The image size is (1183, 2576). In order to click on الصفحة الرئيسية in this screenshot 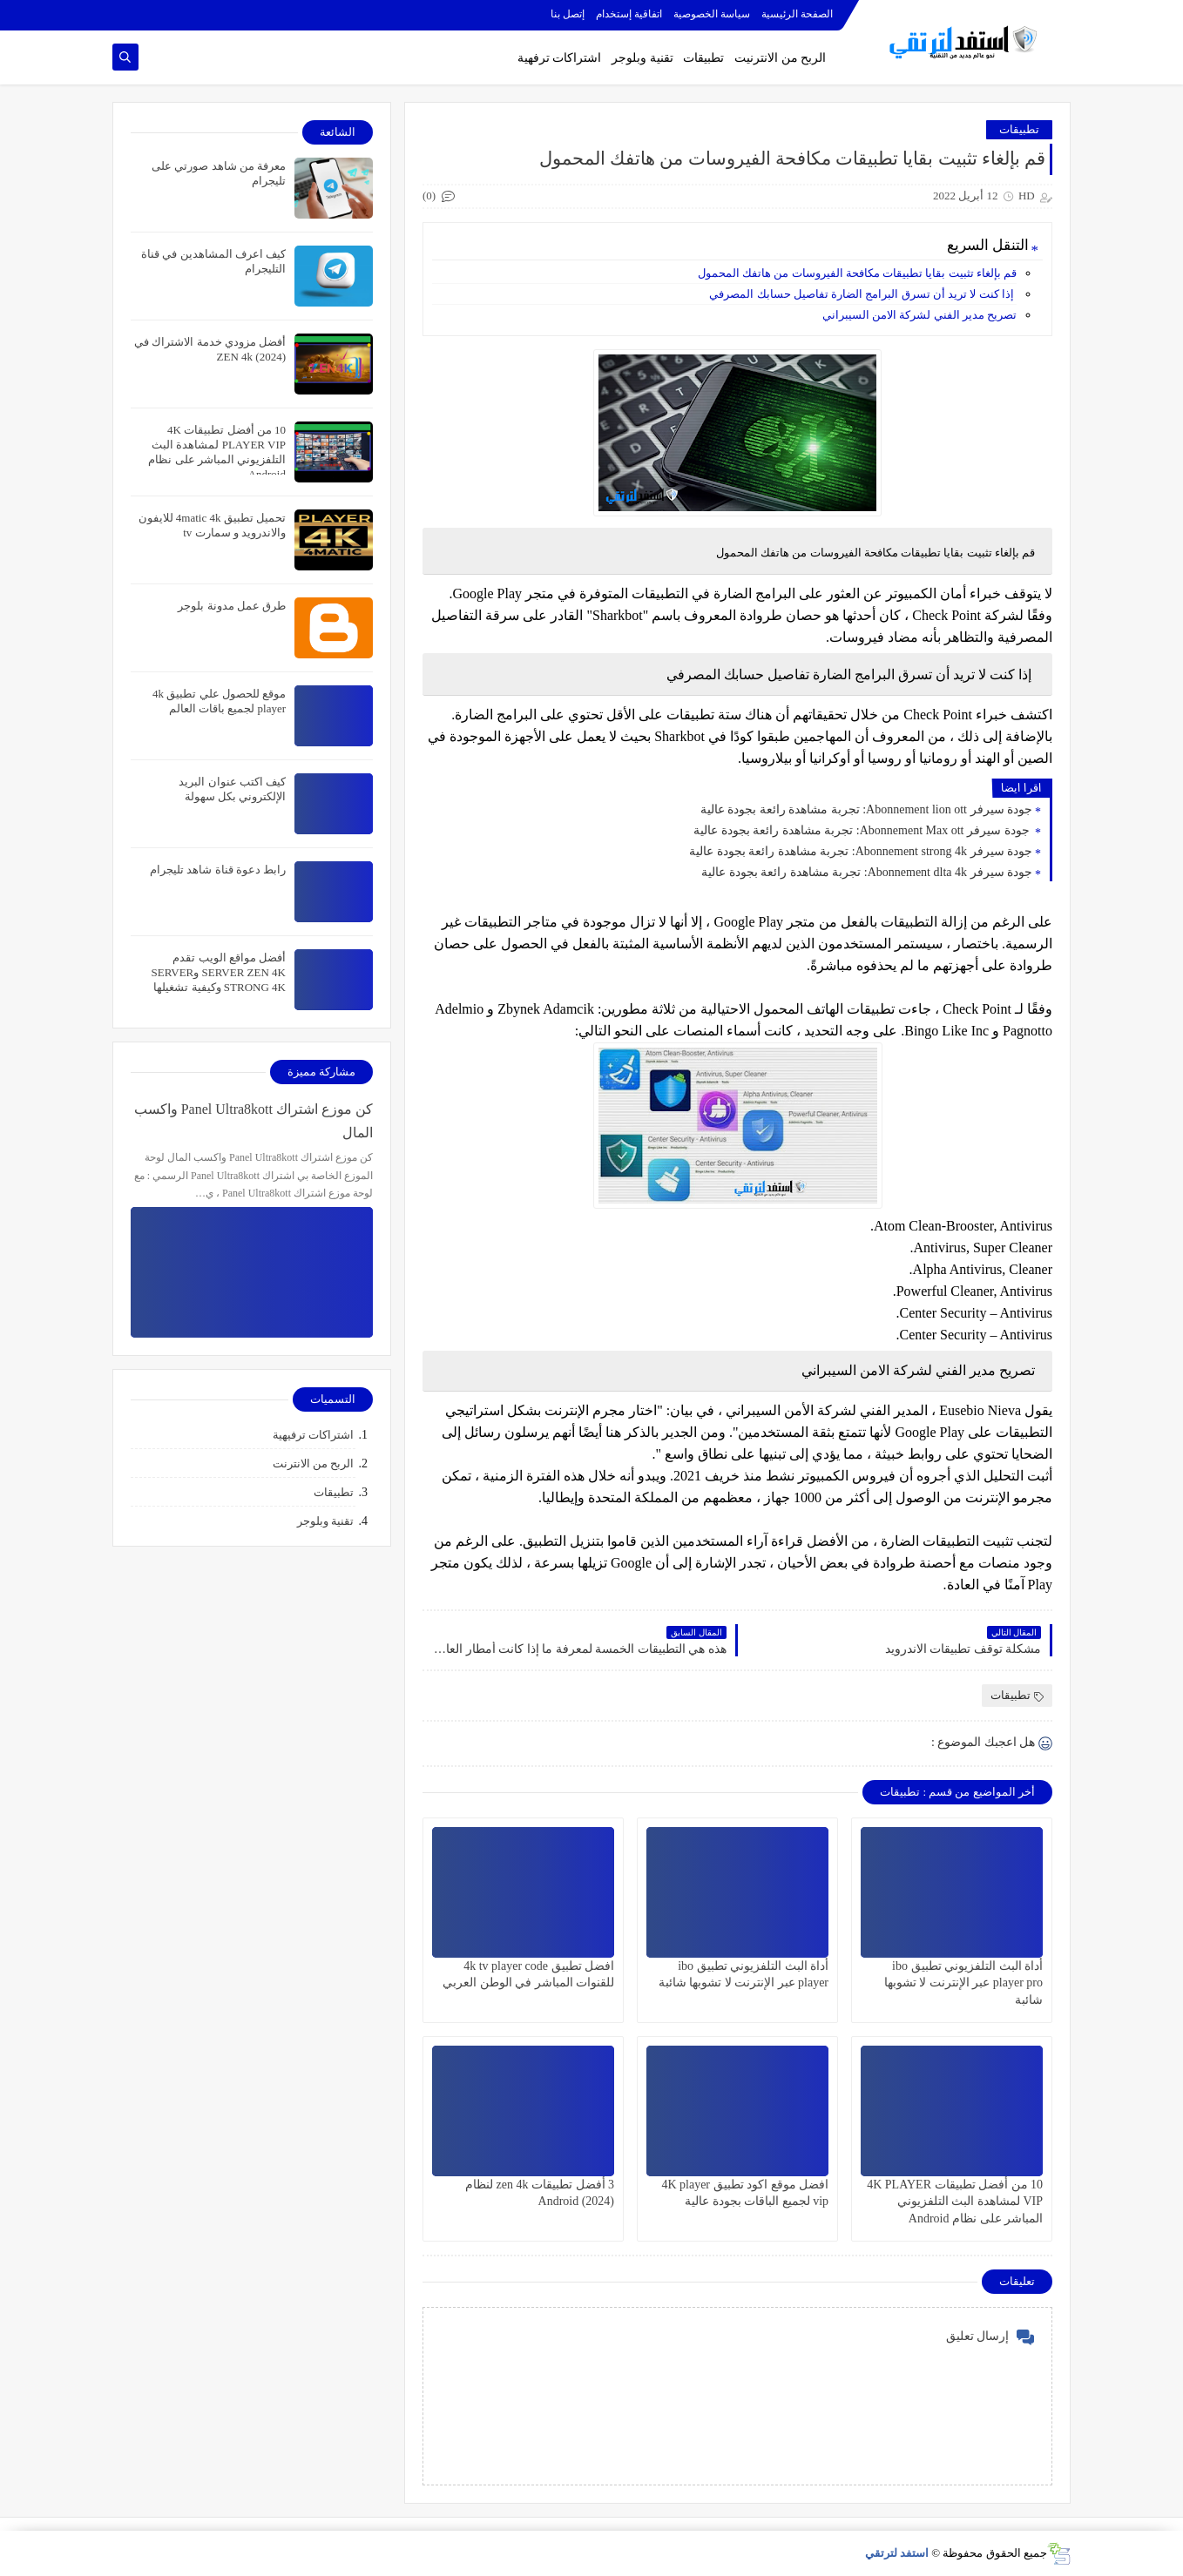, I will do `click(797, 14)`.